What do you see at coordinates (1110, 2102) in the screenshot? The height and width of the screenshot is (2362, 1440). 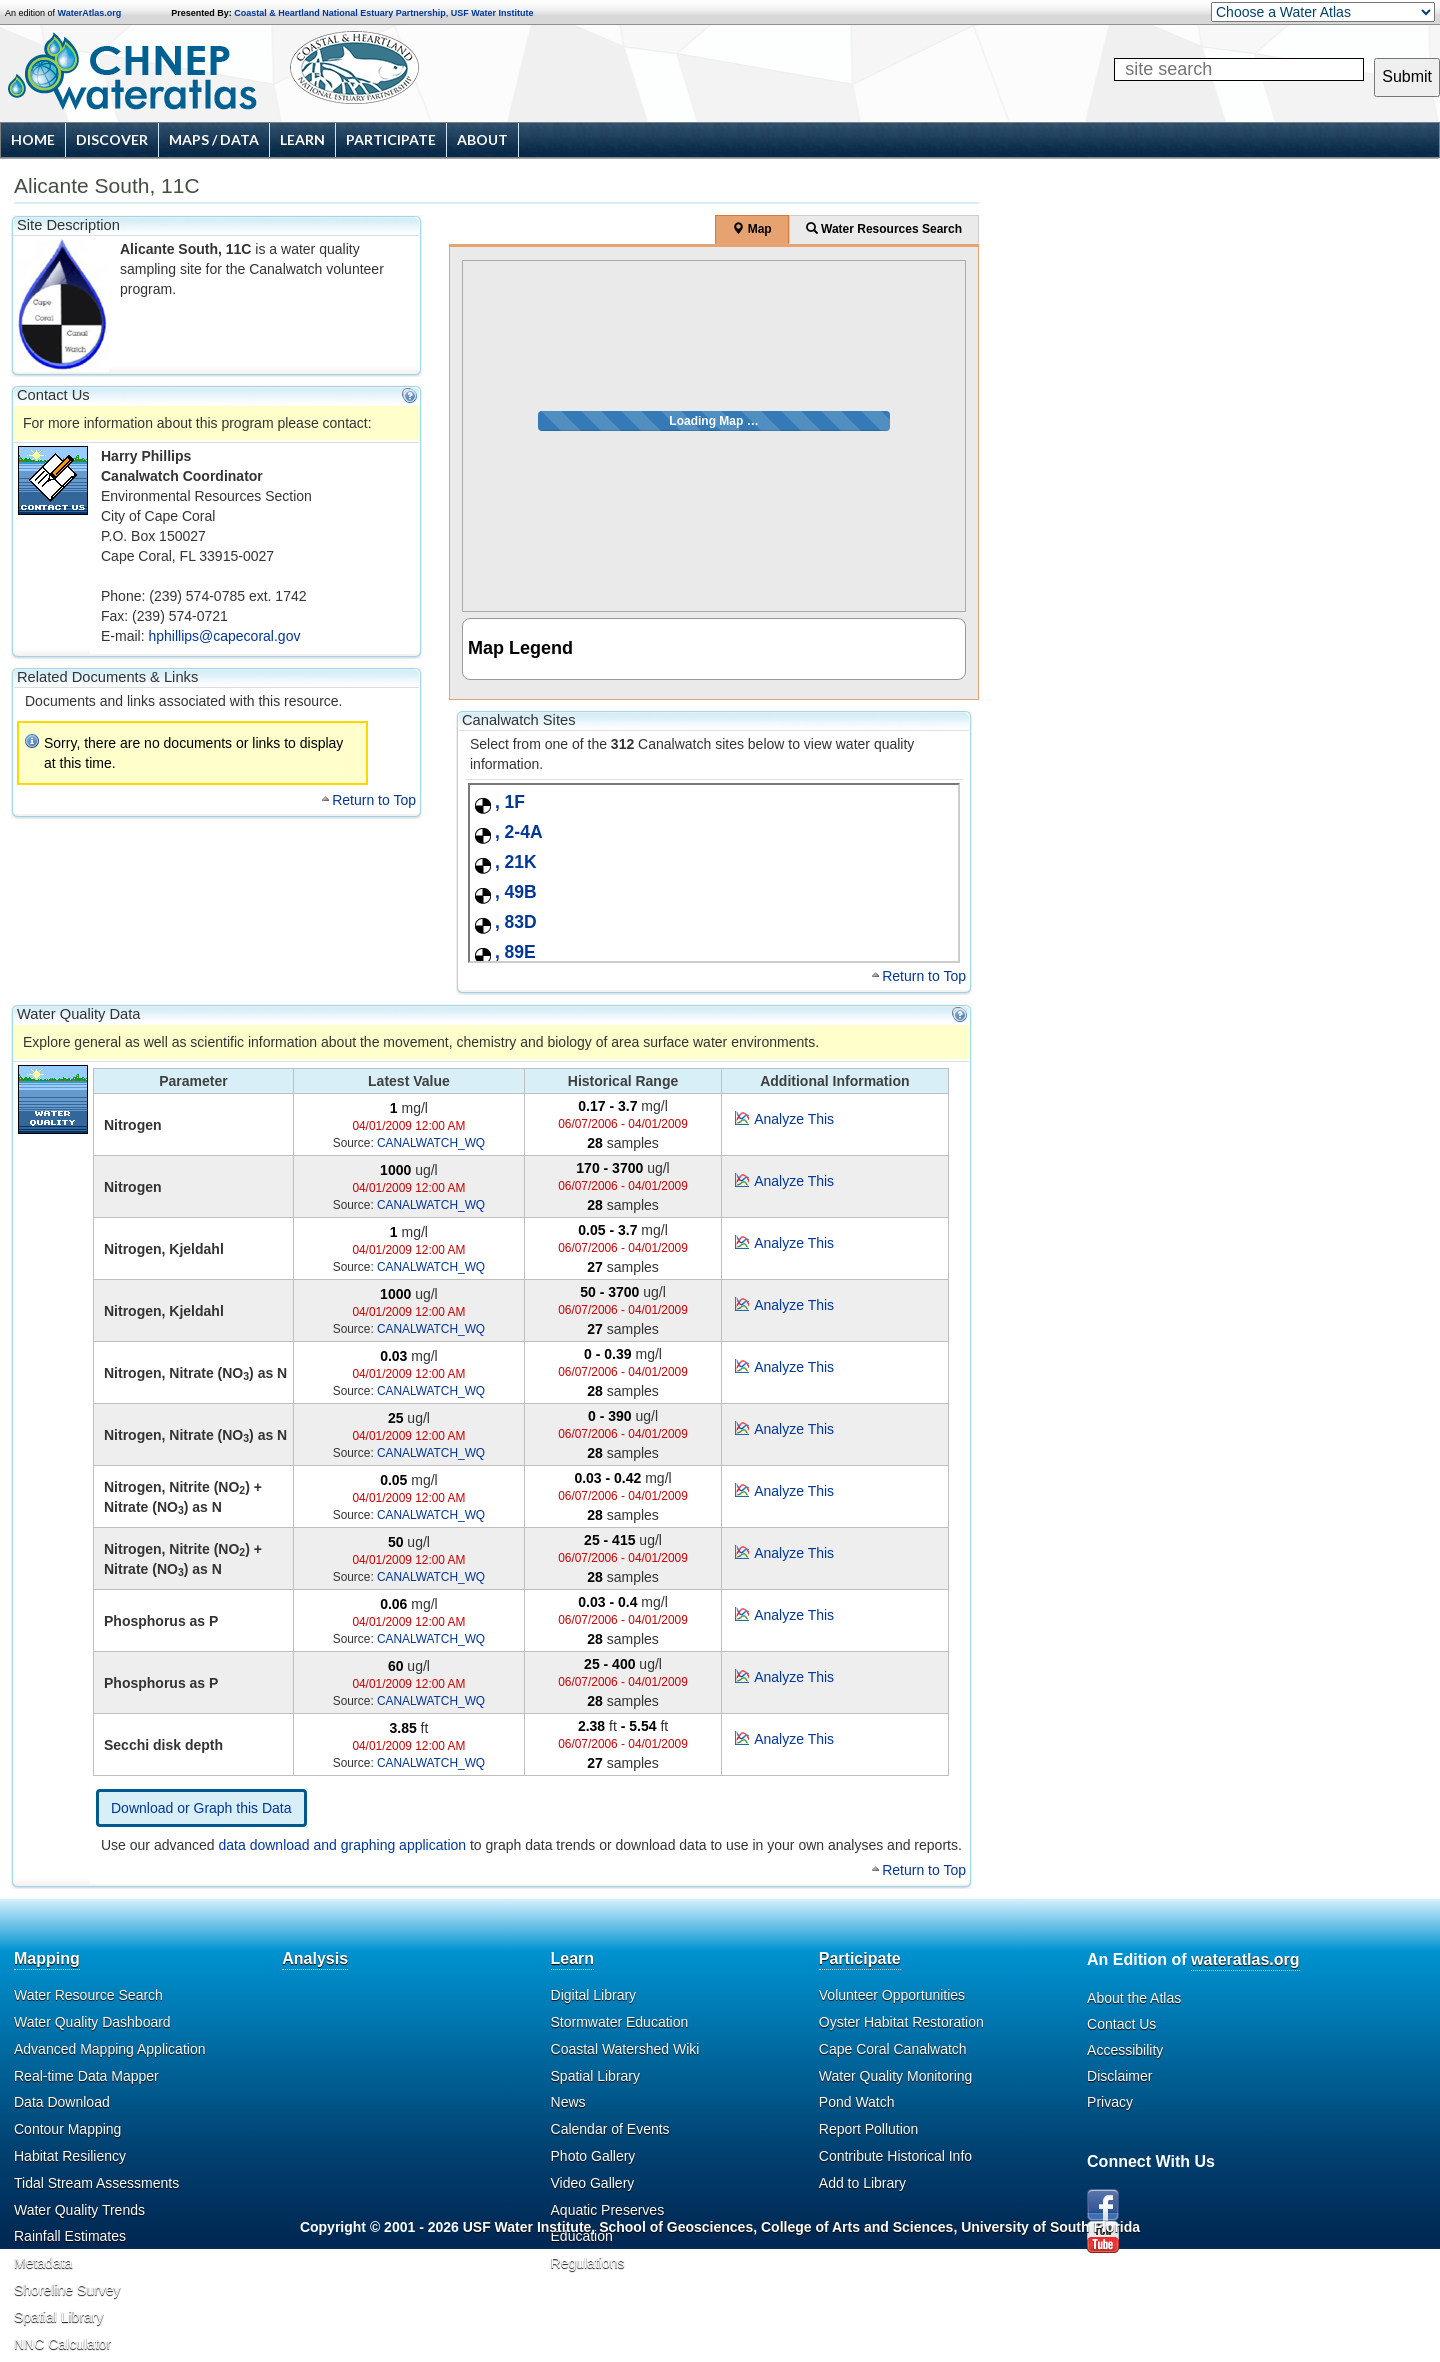 I see `Privacy` at bounding box center [1110, 2102].